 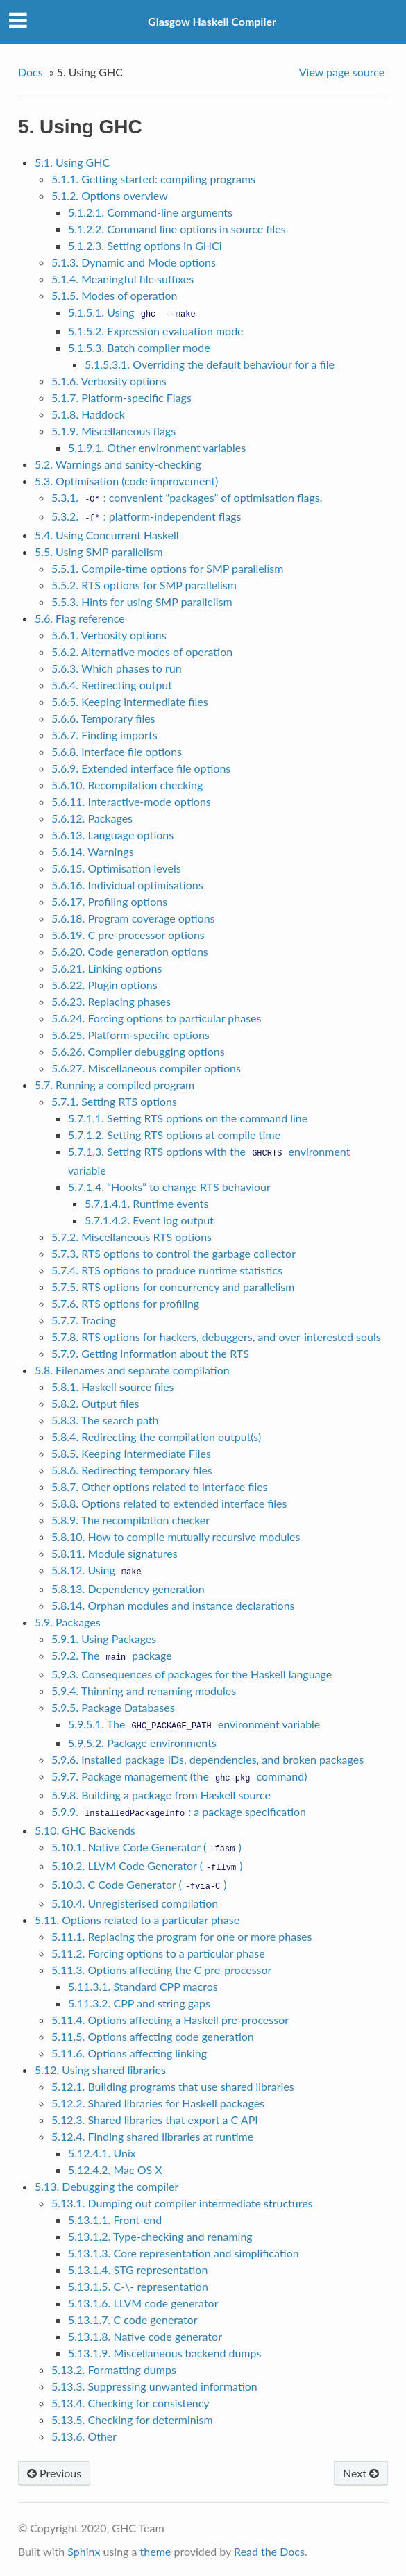 What do you see at coordinates (155, 2551) in the screenshot?
I see `theme` at bounding box center [155, 2551].